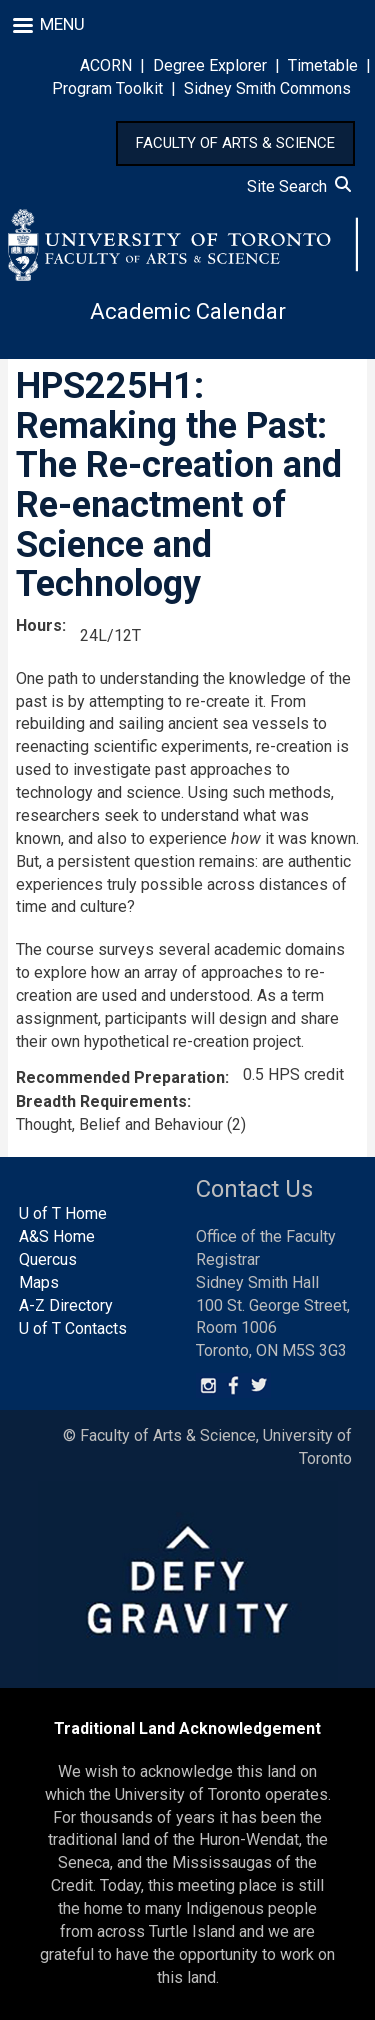 The height and width of the screenshot is (2020, 375). I want to click on Quercus, so click(48, 1259).